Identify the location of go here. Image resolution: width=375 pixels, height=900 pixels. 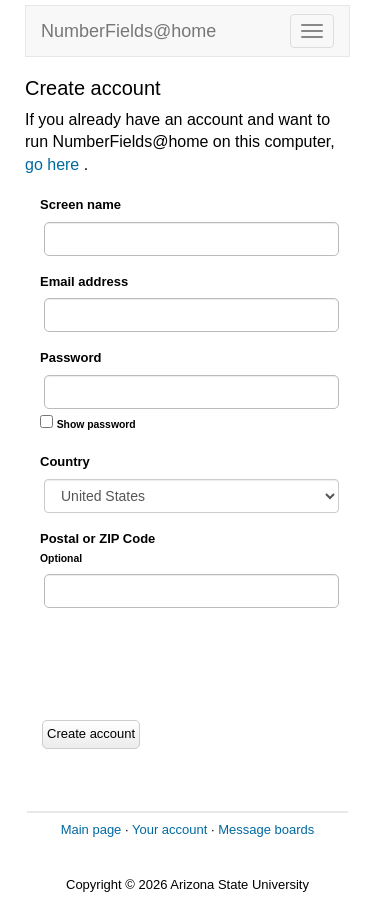
(54, 164).